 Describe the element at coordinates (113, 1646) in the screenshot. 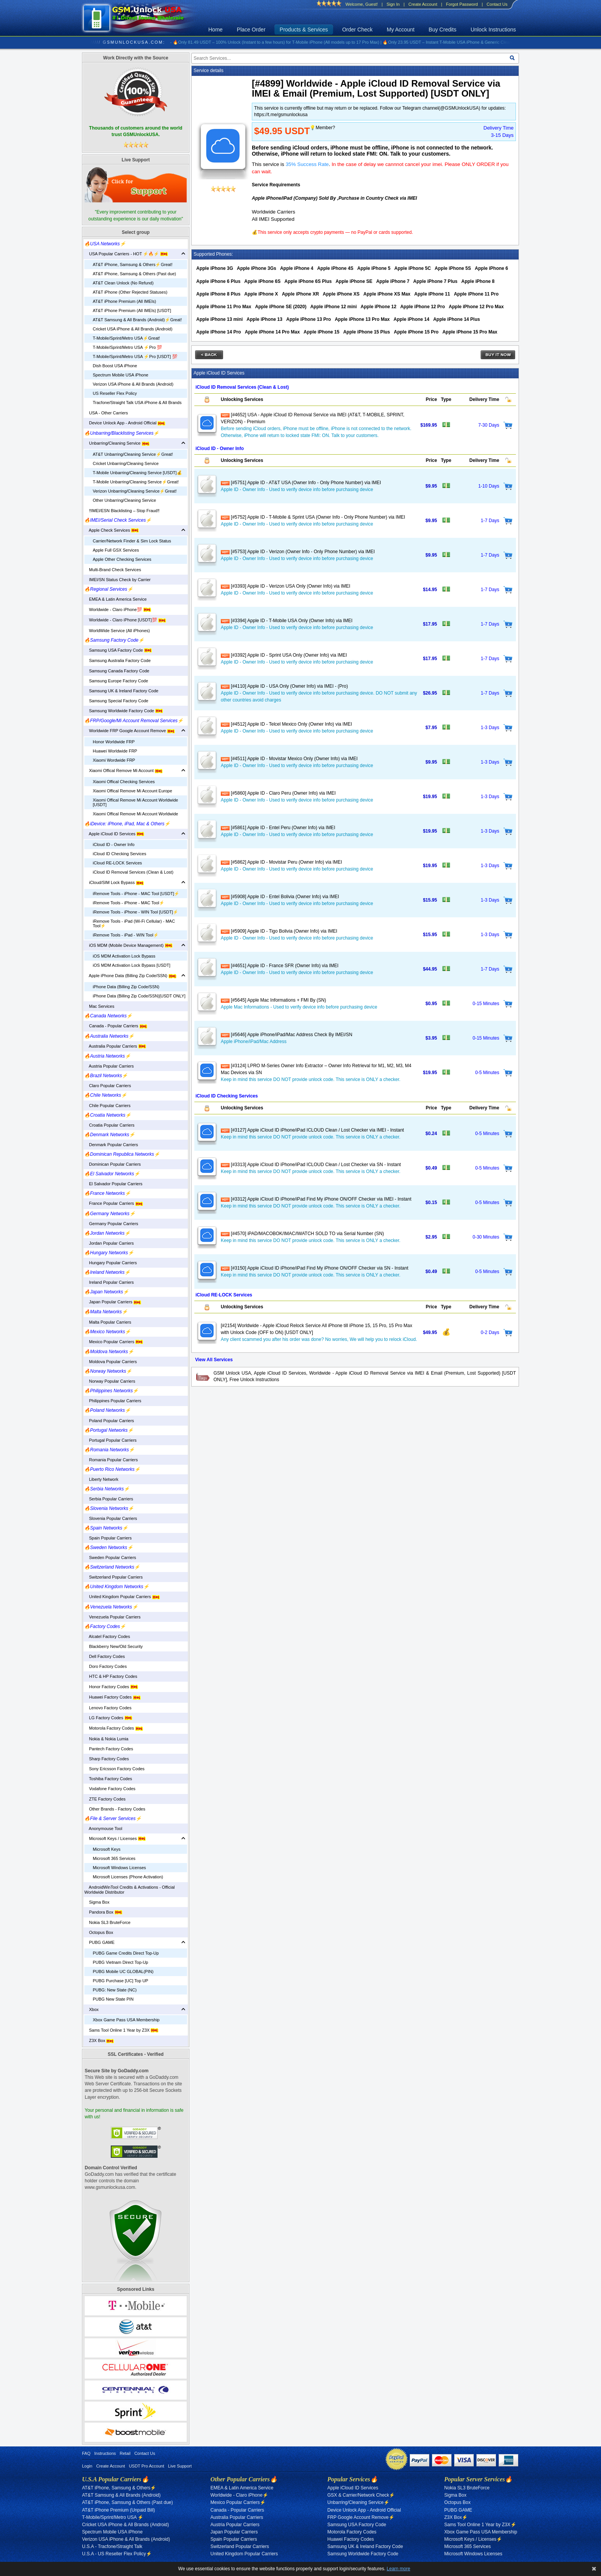

I see `Blackberry New/Old Security` at that location.